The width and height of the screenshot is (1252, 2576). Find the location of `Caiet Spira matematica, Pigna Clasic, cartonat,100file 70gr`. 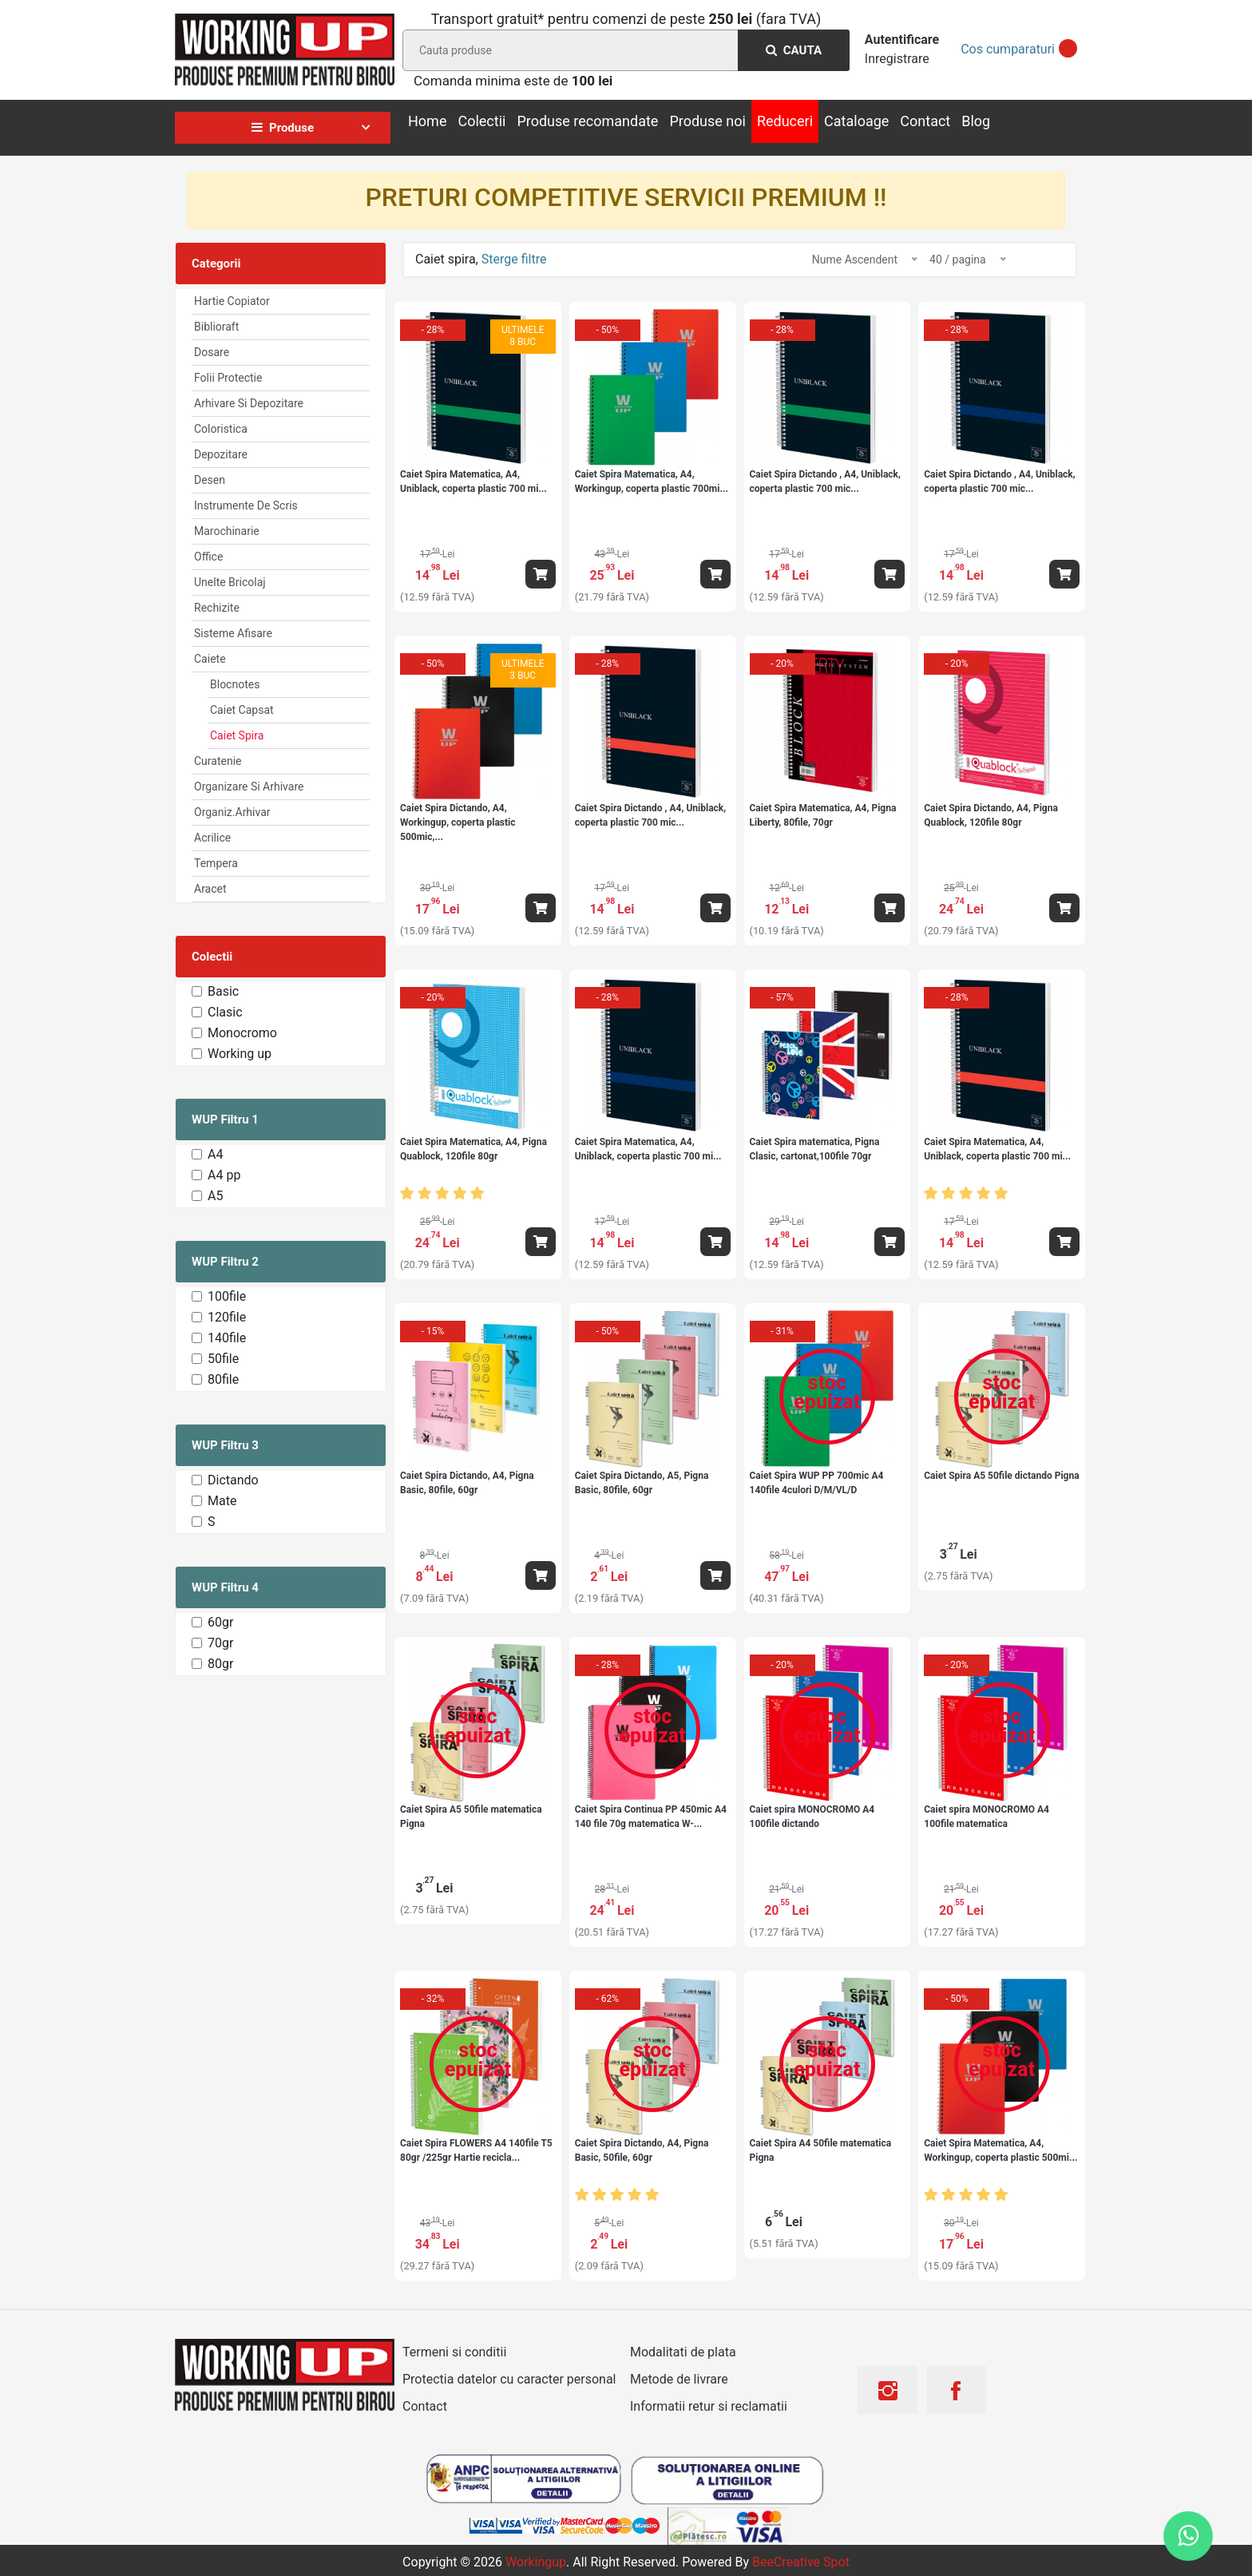

Caiet Spira matematica, Pigna Clasic, cartonat,100file 70gr is located at coordinates (815, 1149).